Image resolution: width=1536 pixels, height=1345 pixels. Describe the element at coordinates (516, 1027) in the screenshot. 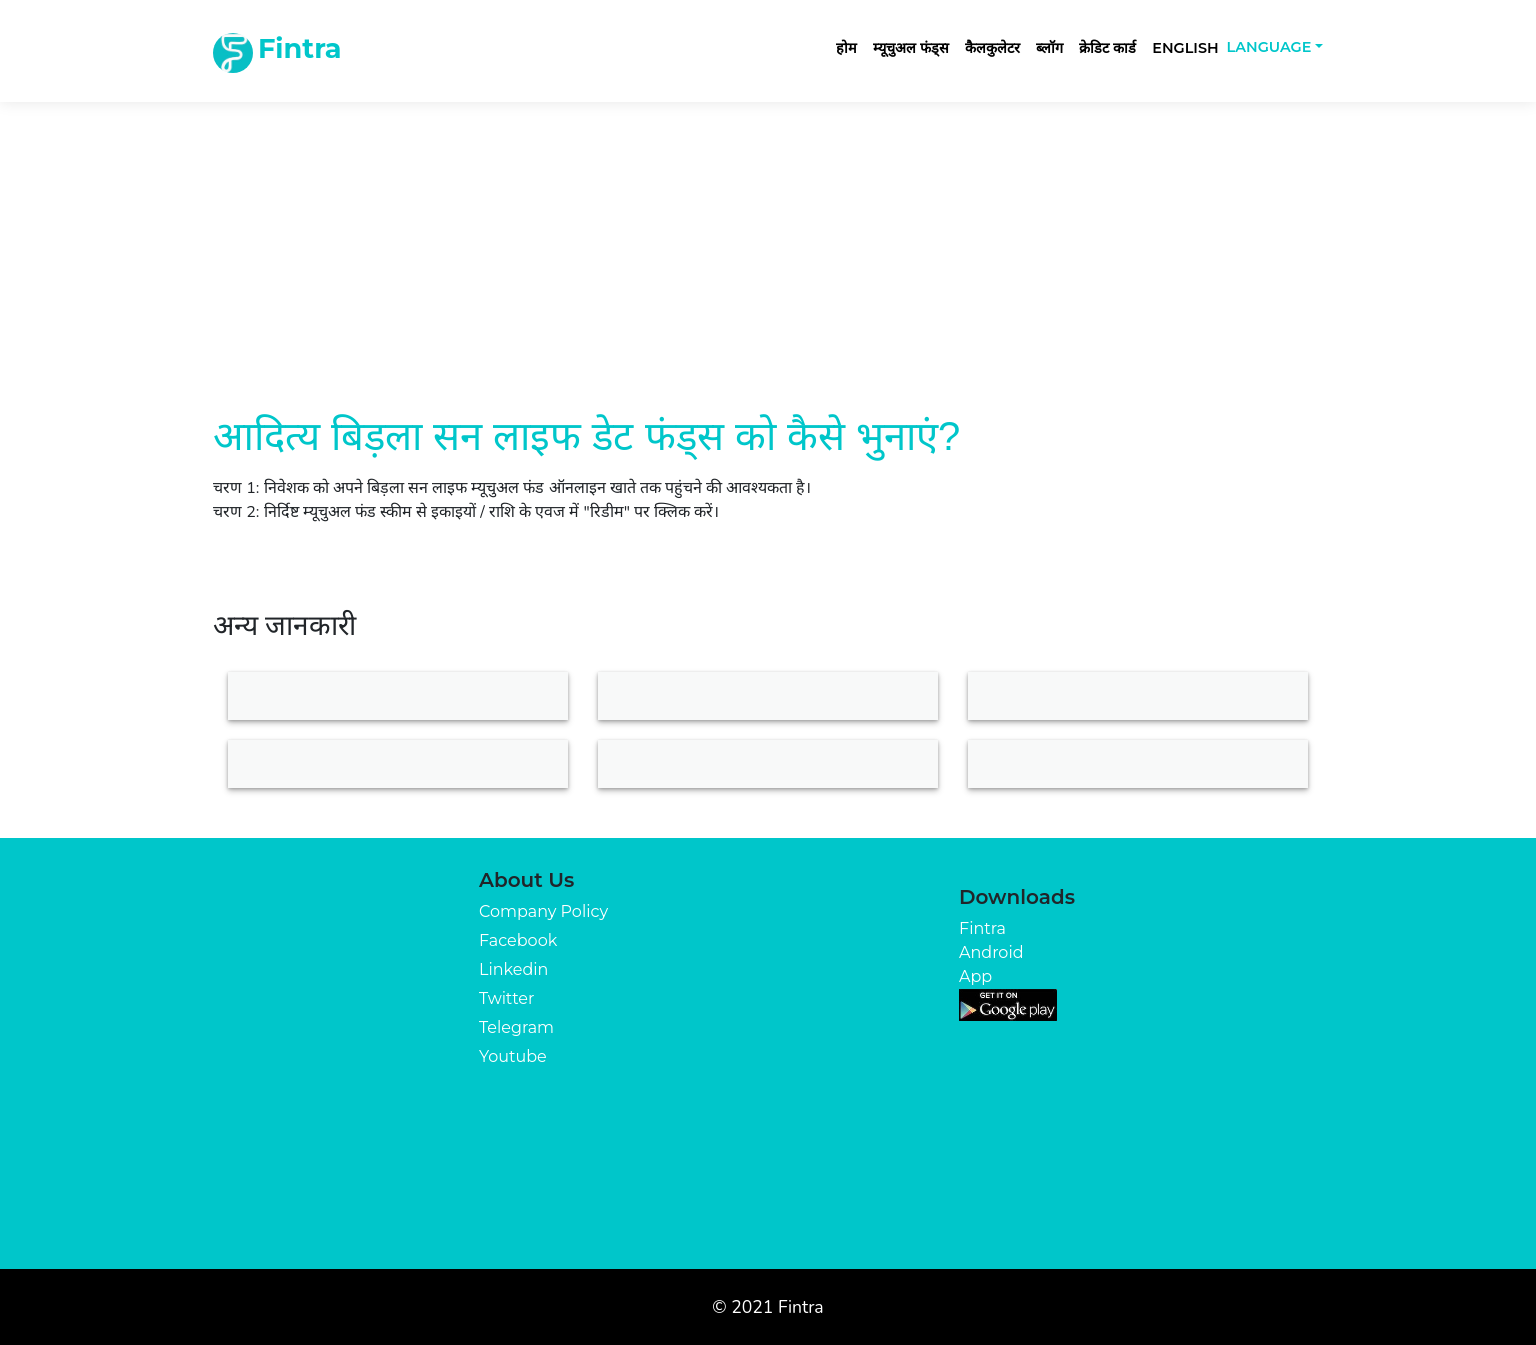

I see `Telegram` at that location.